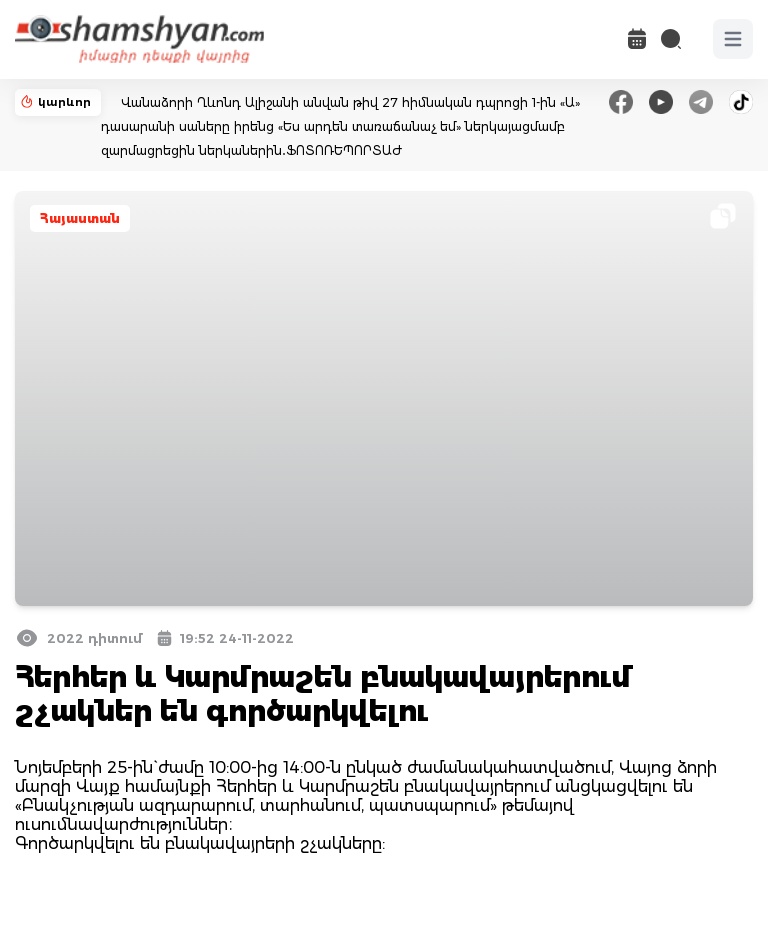  I want to click on Հայաստան, so click(80, 218).